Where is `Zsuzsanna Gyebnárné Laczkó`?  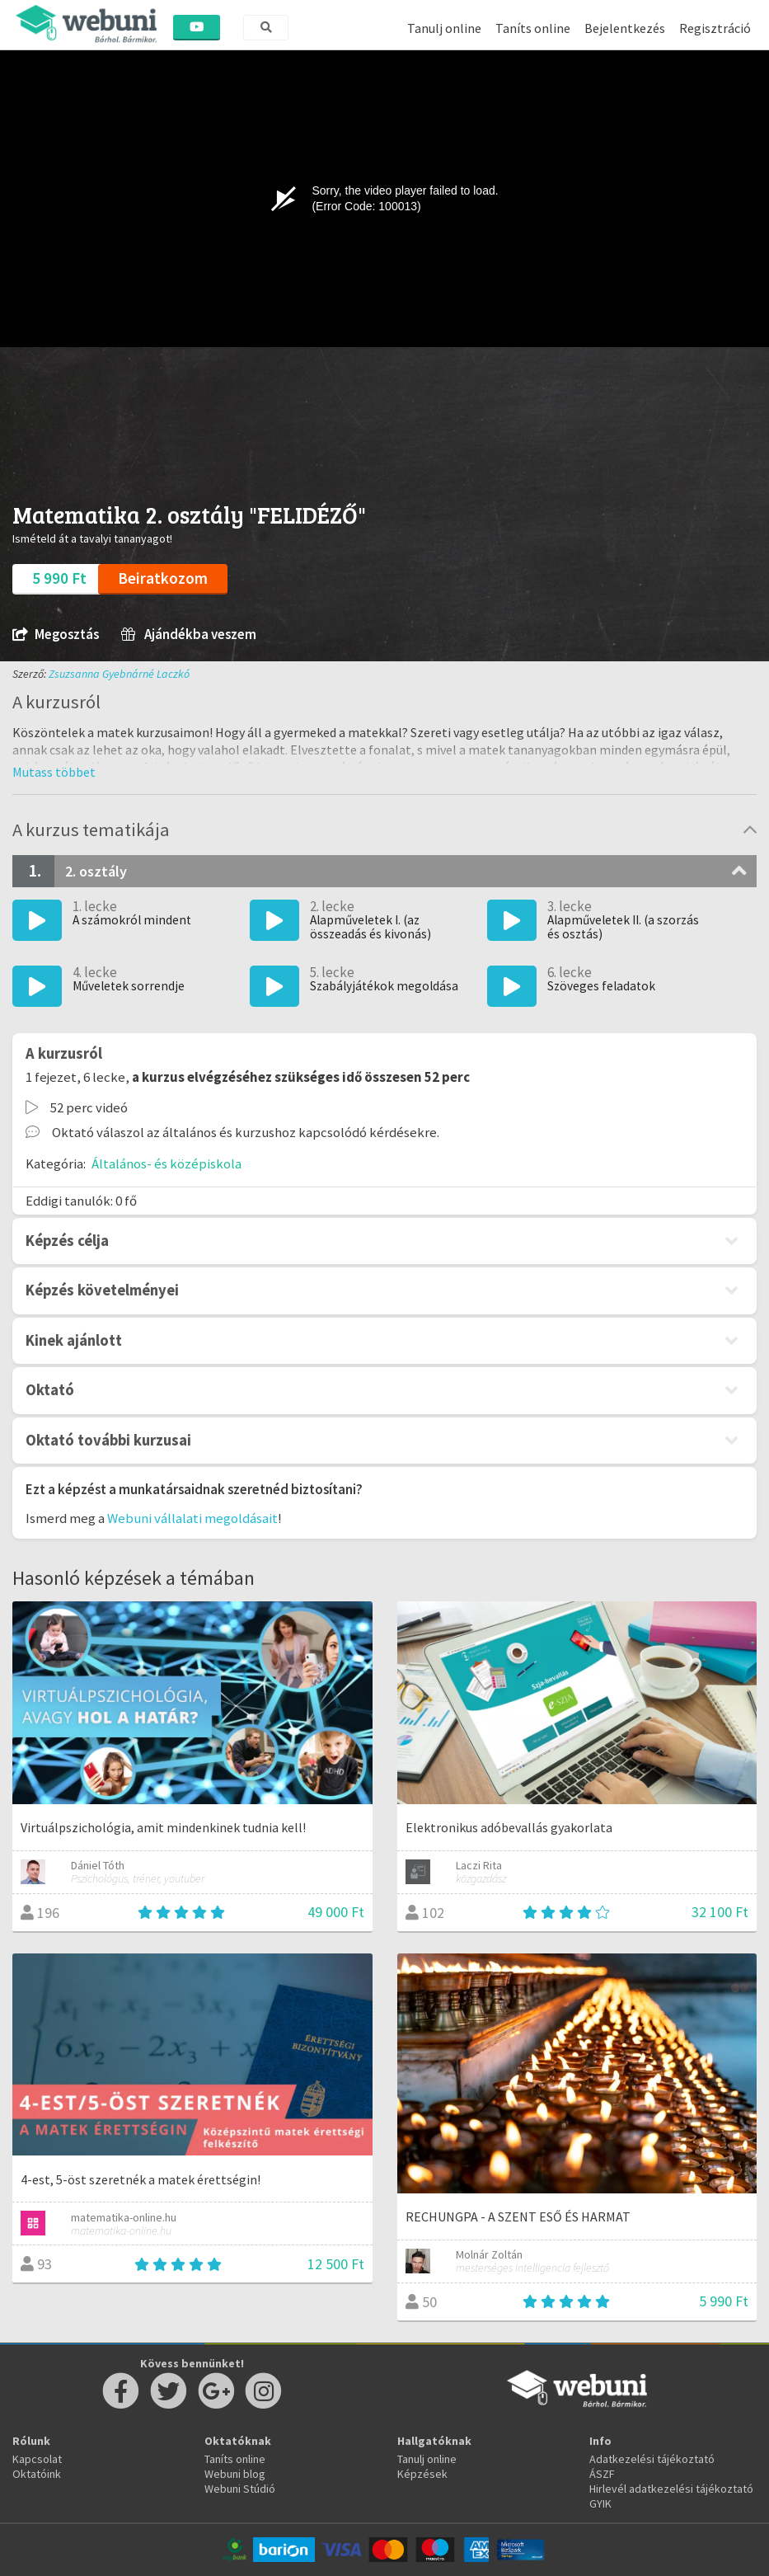
Zsuzsanna Gyebnárné Laczkó is located at coordinates (119, 673).